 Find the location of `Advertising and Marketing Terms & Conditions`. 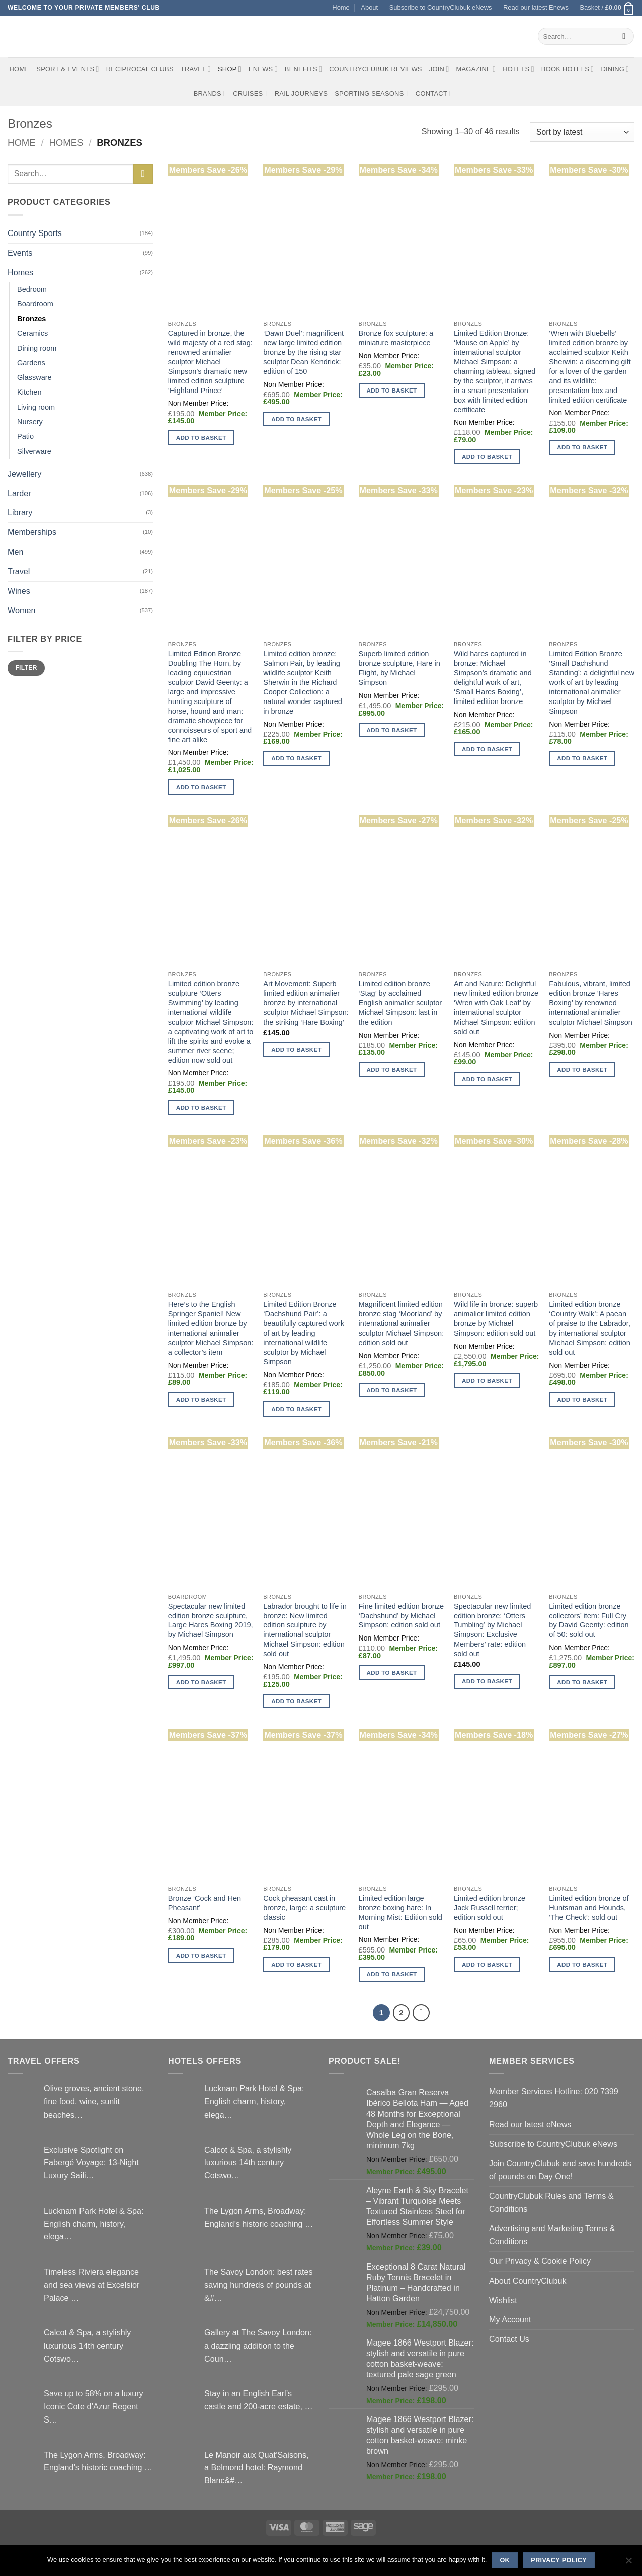

Advertising and Marketing Terms & Conditions is located at coordinates (552, 2235).